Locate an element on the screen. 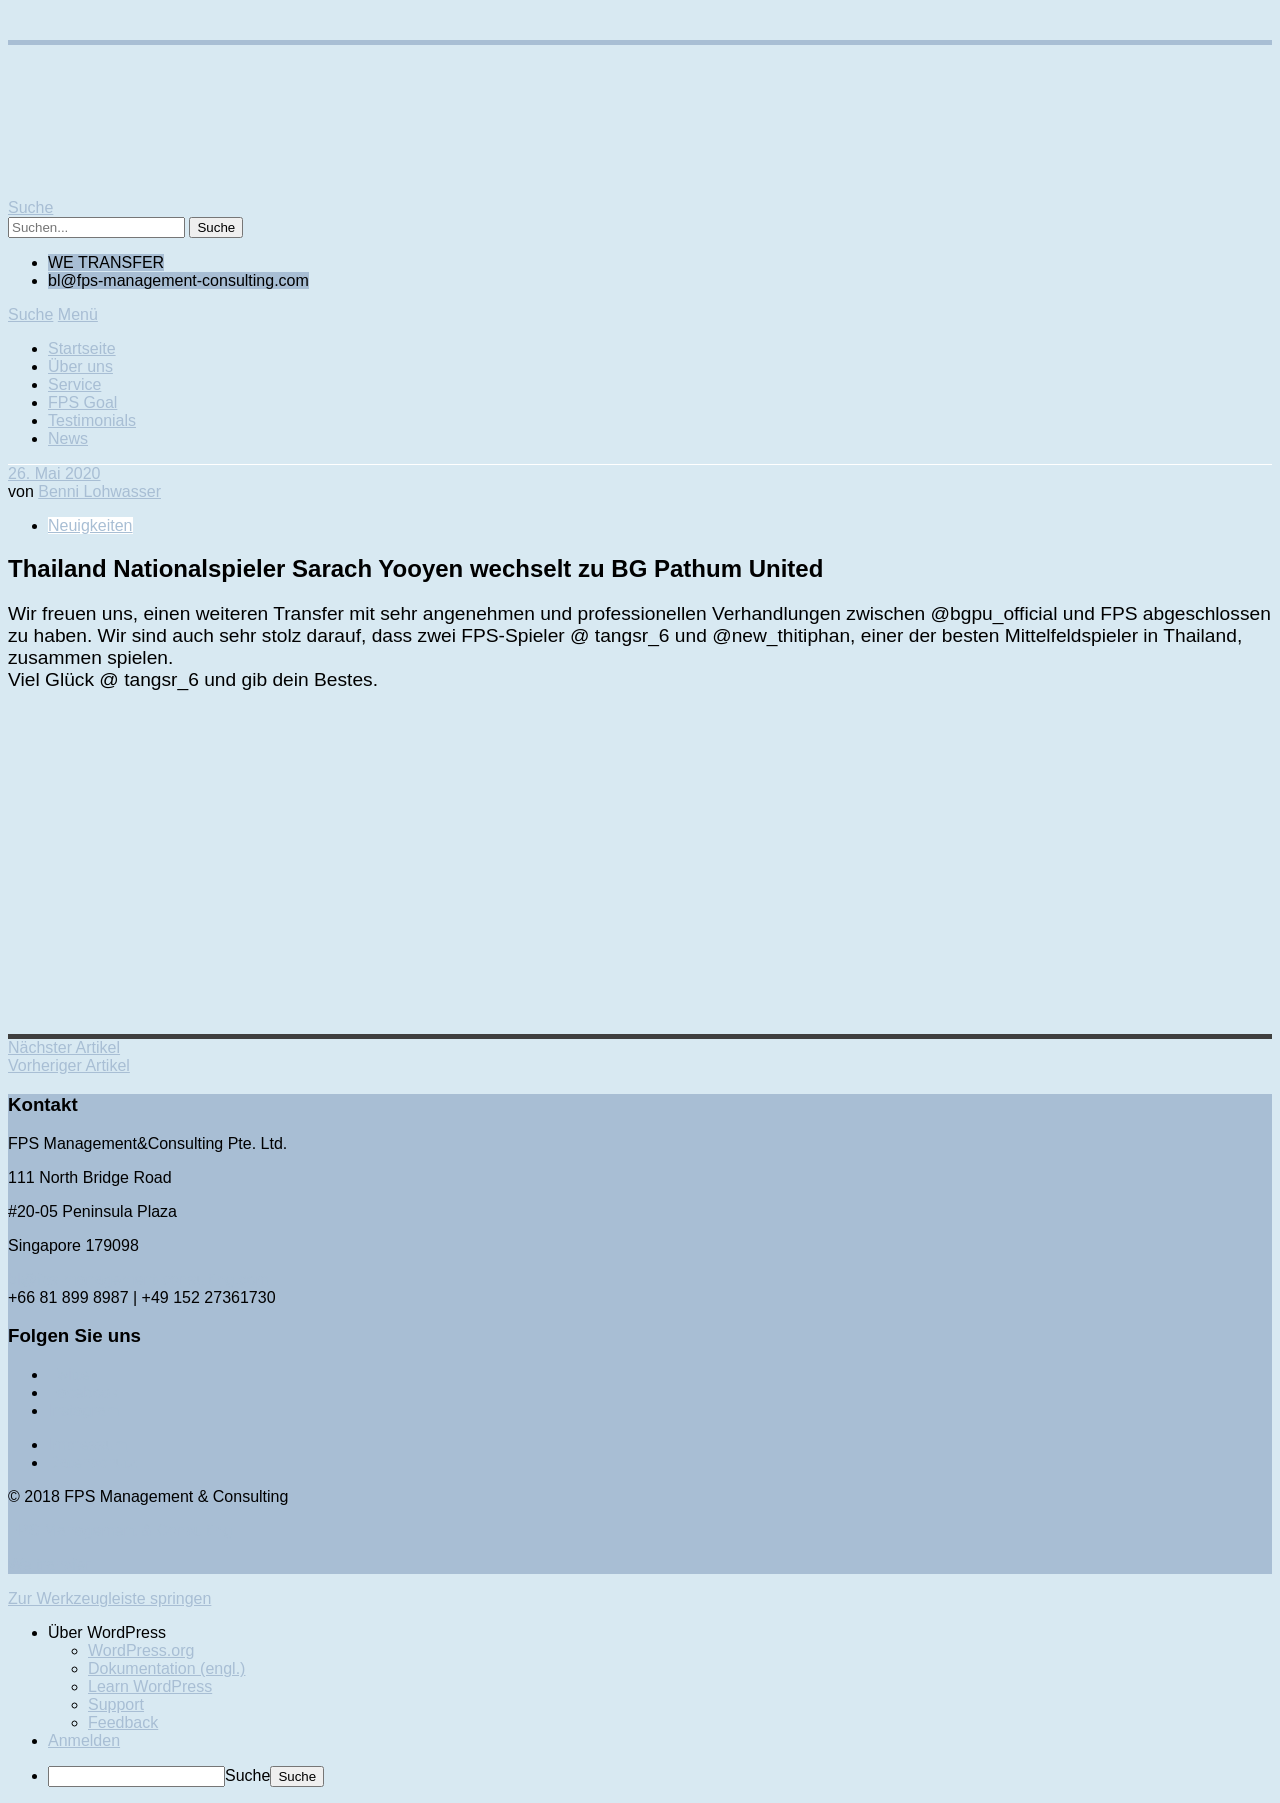 Image resolution: width=1280 pixels, height=1803 pixels. Testimonials is located at coordinates (92, 420).